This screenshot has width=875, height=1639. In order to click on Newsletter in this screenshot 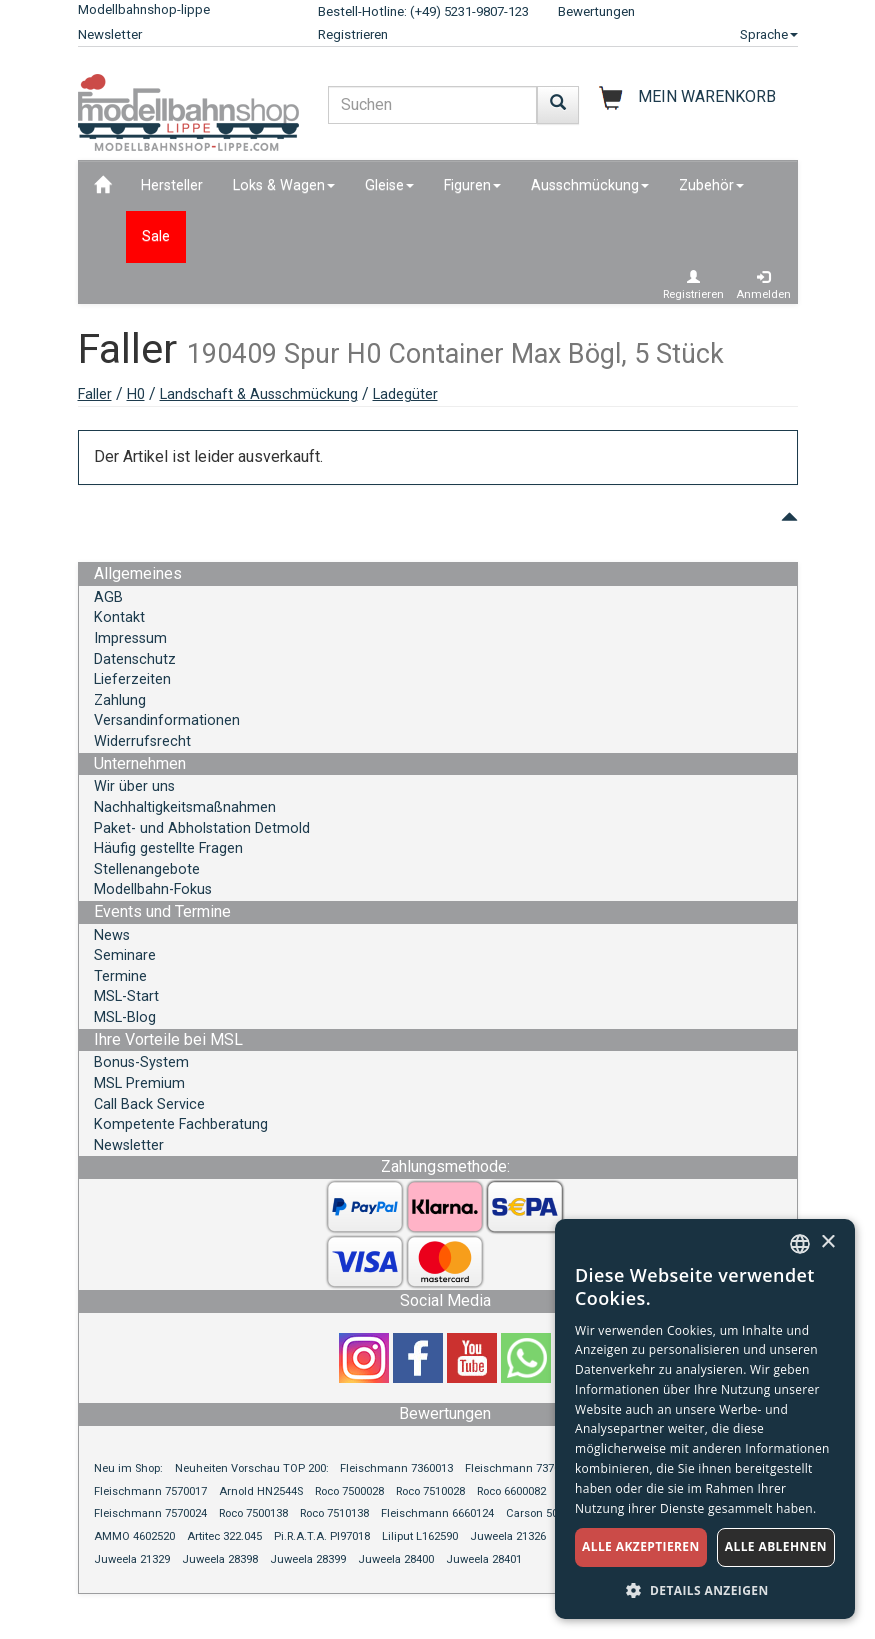, I will do `click(110, 34)`.